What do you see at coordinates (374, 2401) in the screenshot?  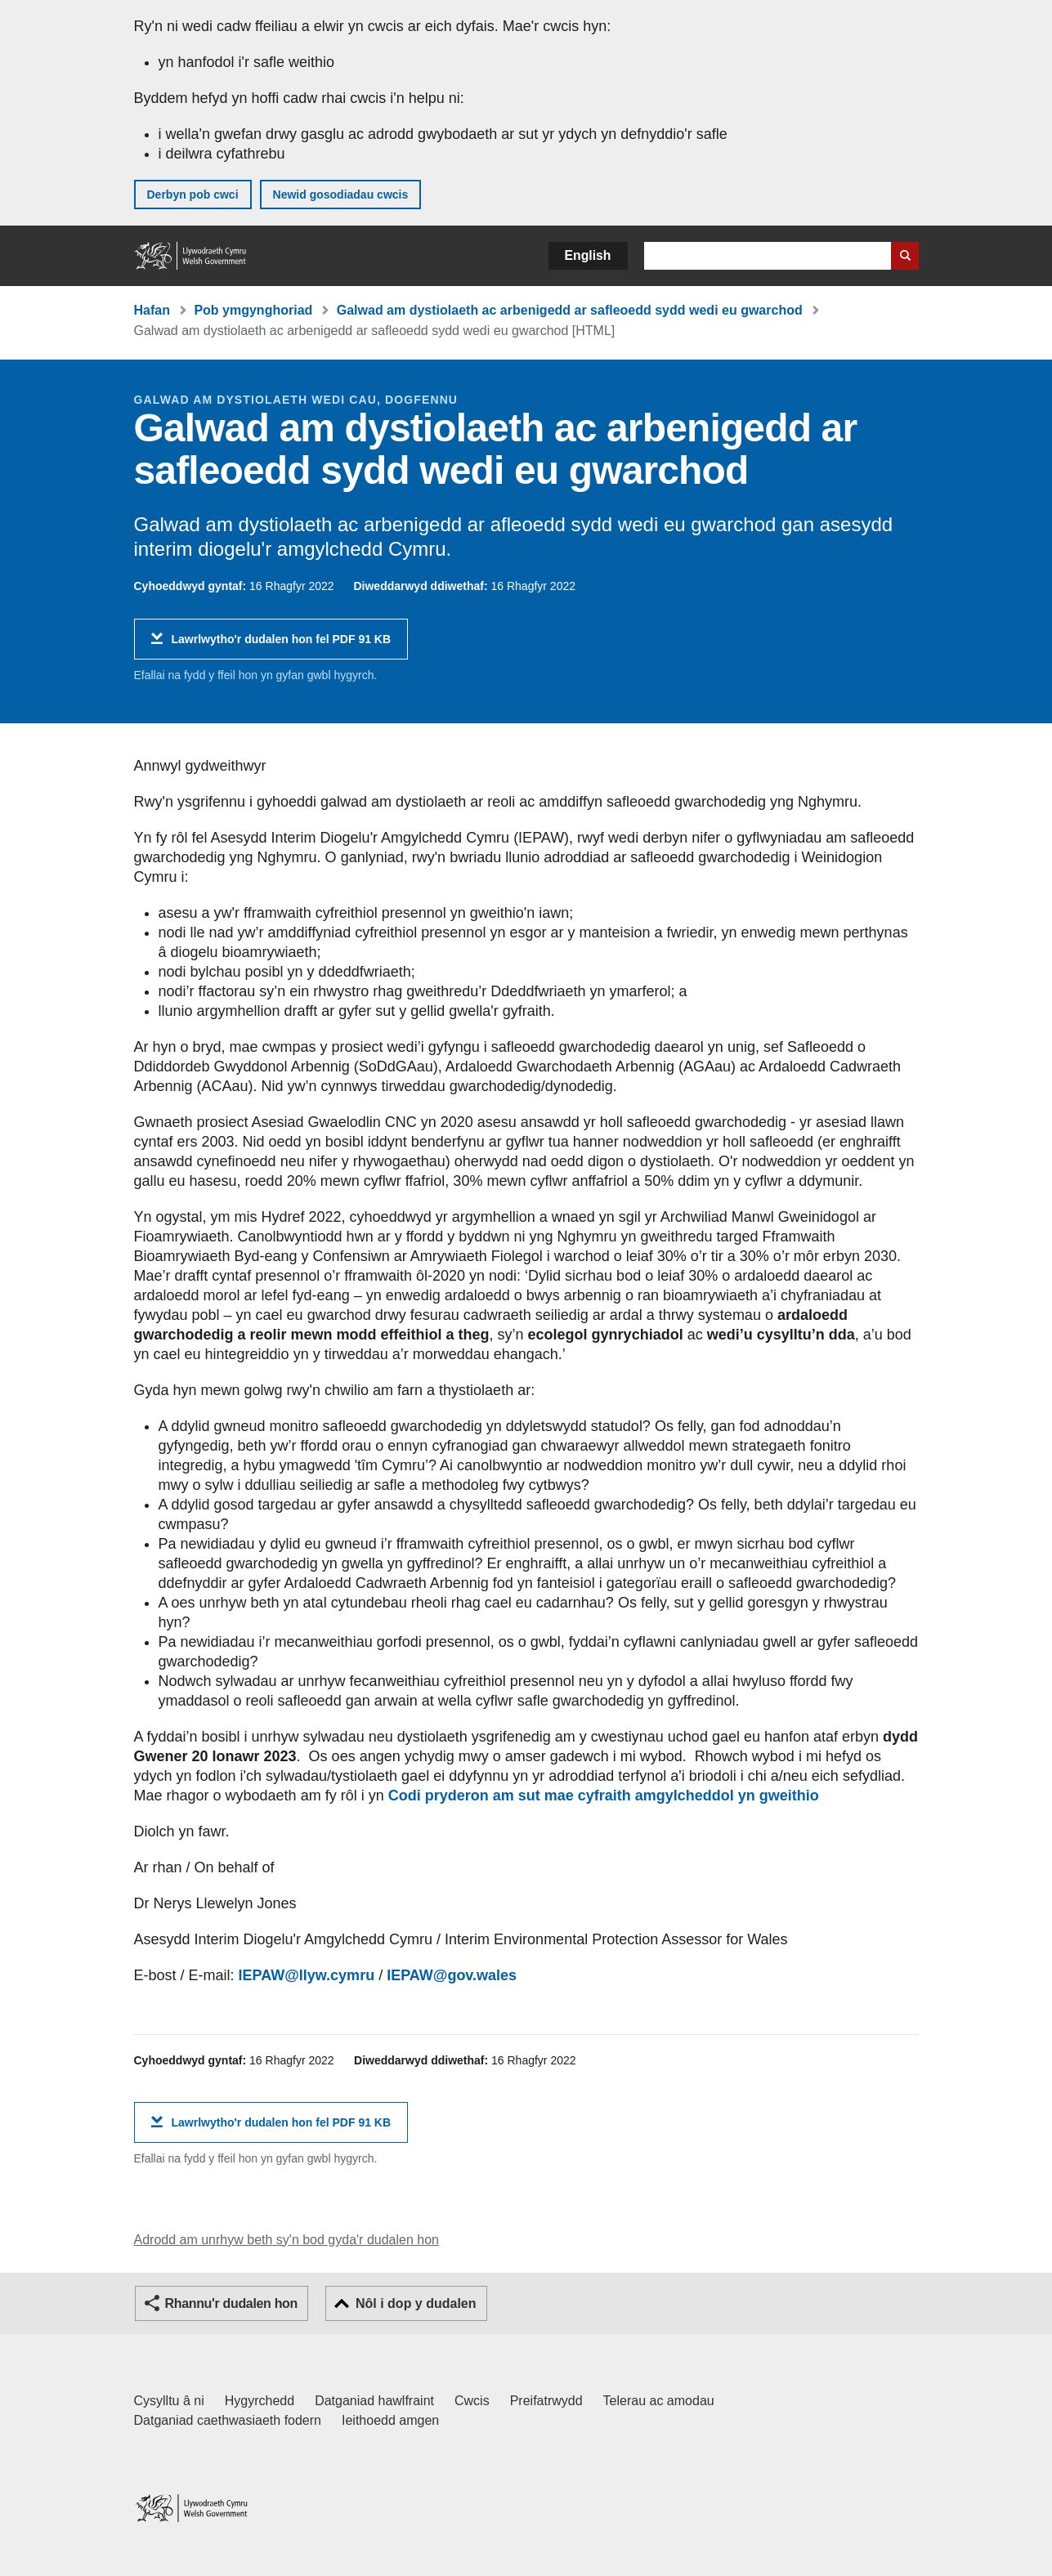 I see `Datganiad hawlfraint [Datganiad hawlfraint LLYW.CYMRU]` at bounding box center [374, 2401].